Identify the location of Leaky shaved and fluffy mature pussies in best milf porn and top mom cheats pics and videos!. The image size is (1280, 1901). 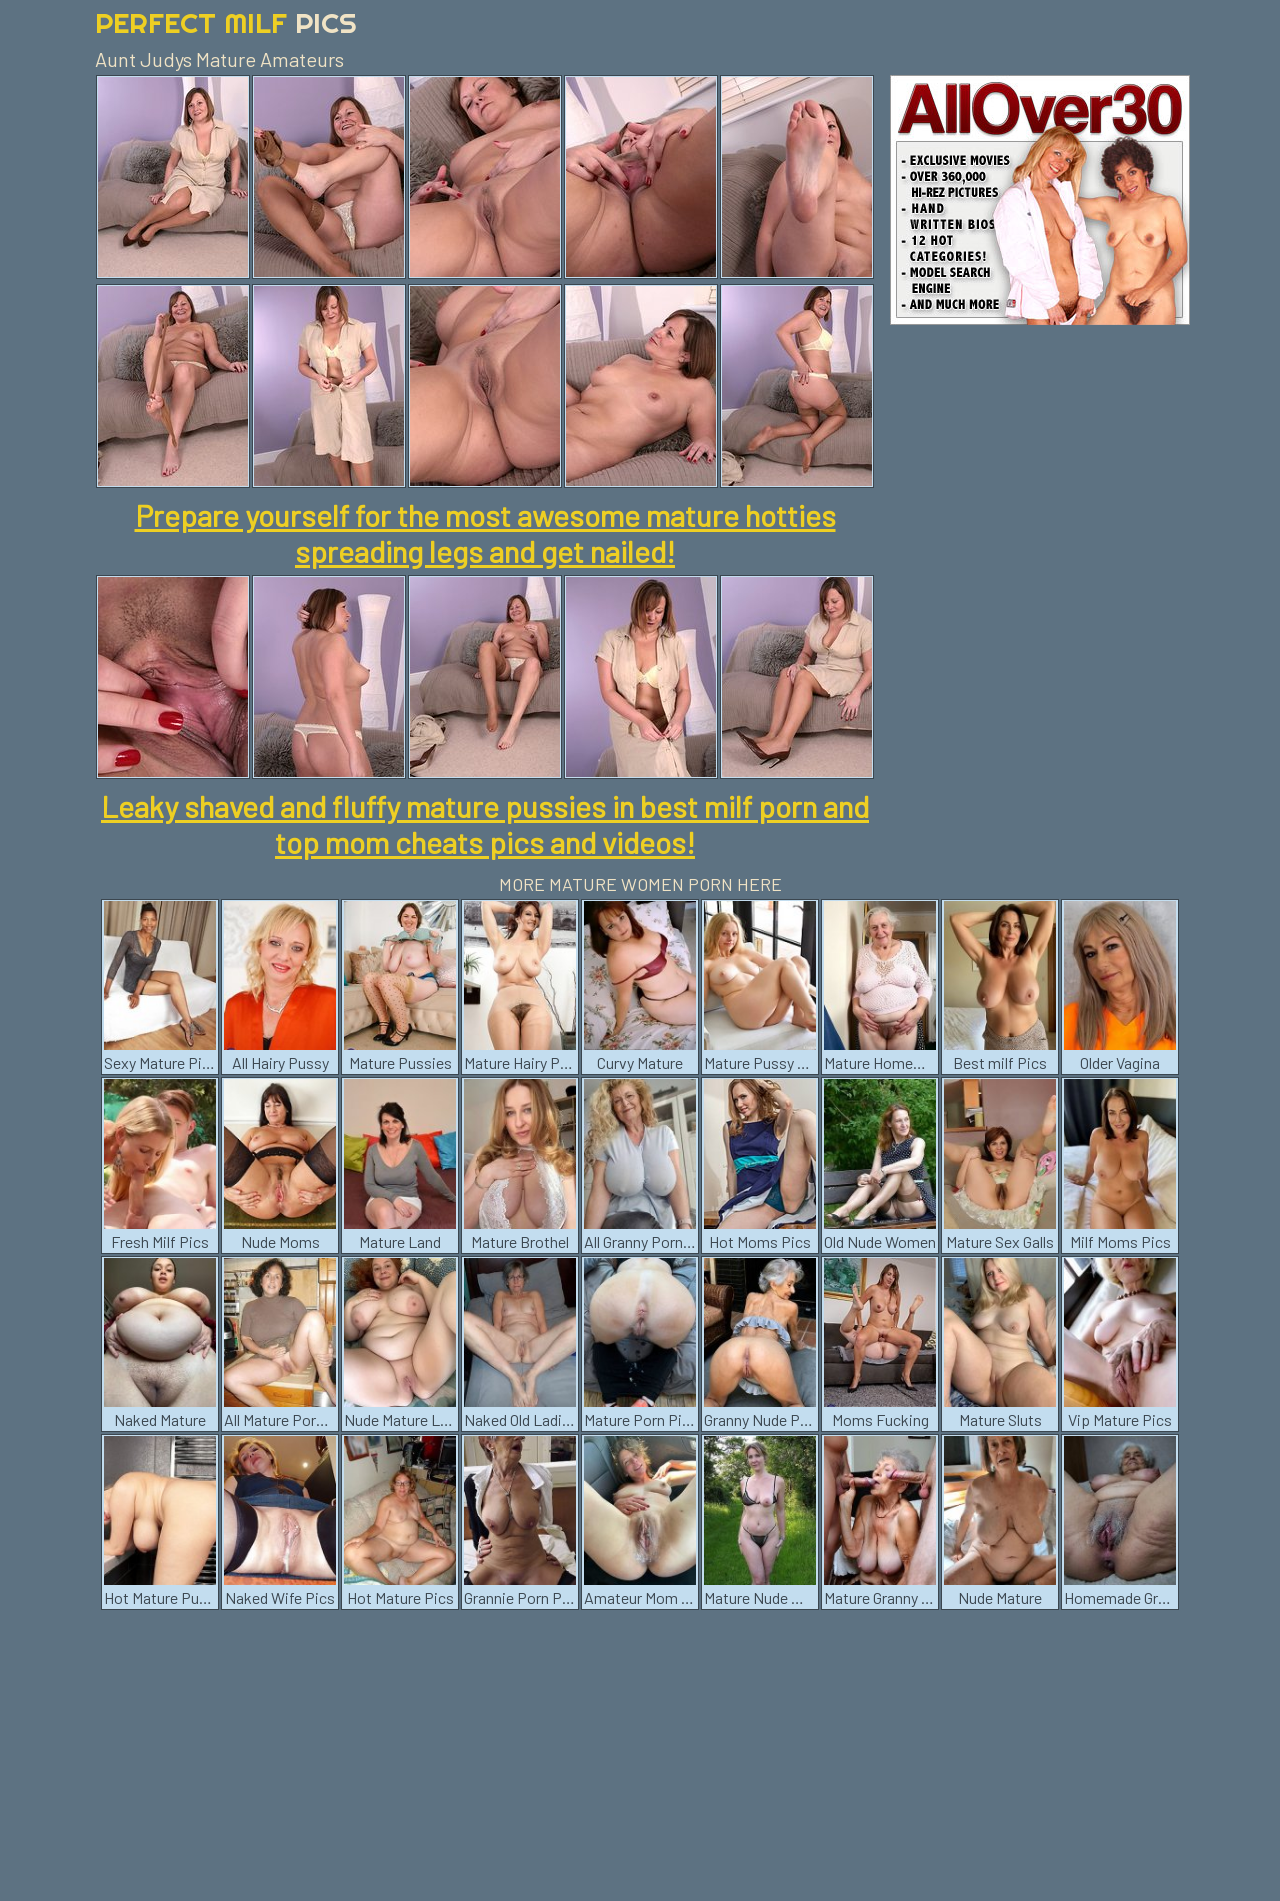
(485, 824).